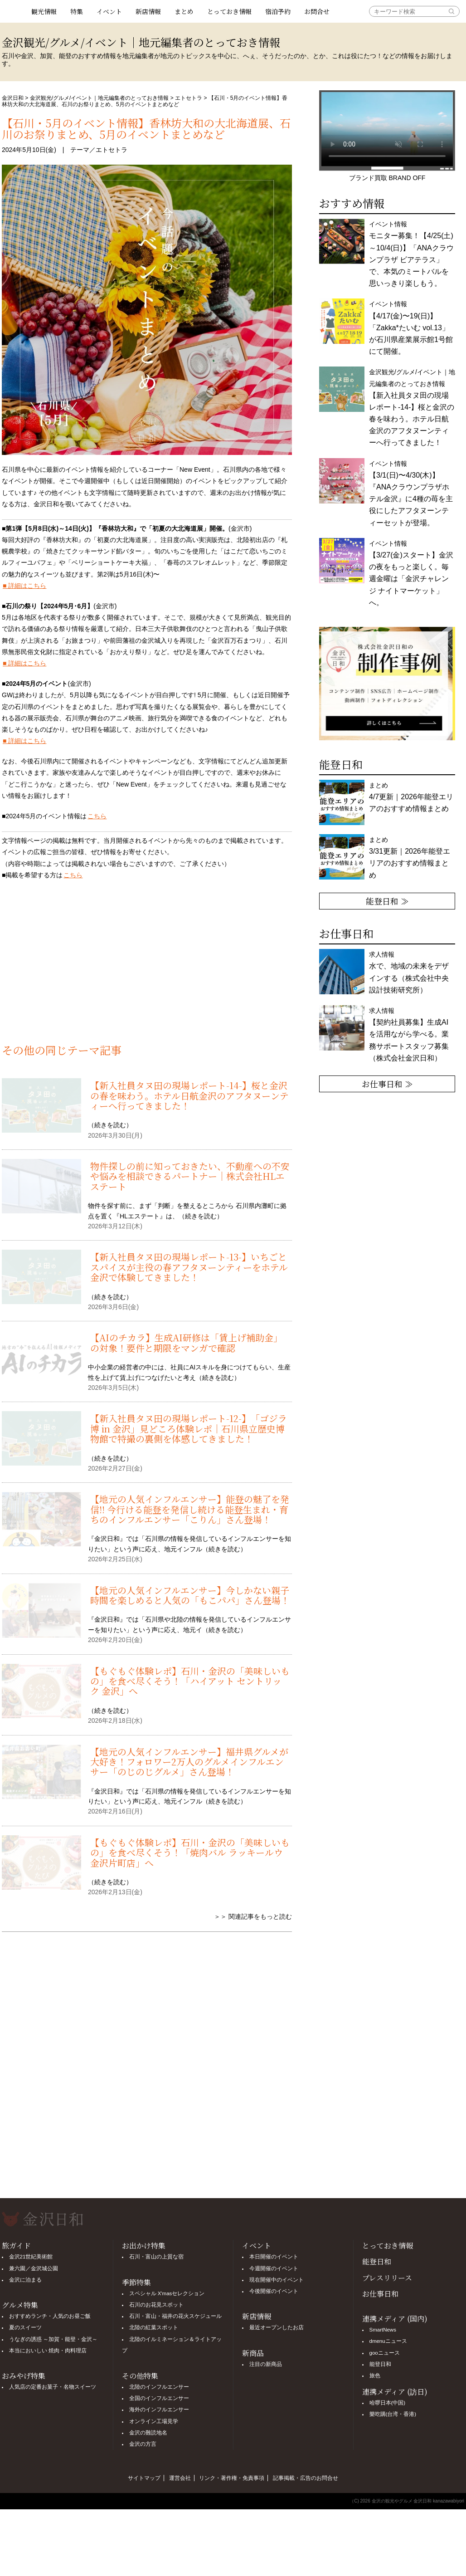  I want to click on 北陸のインフルエンサー, so click(159, 2387).